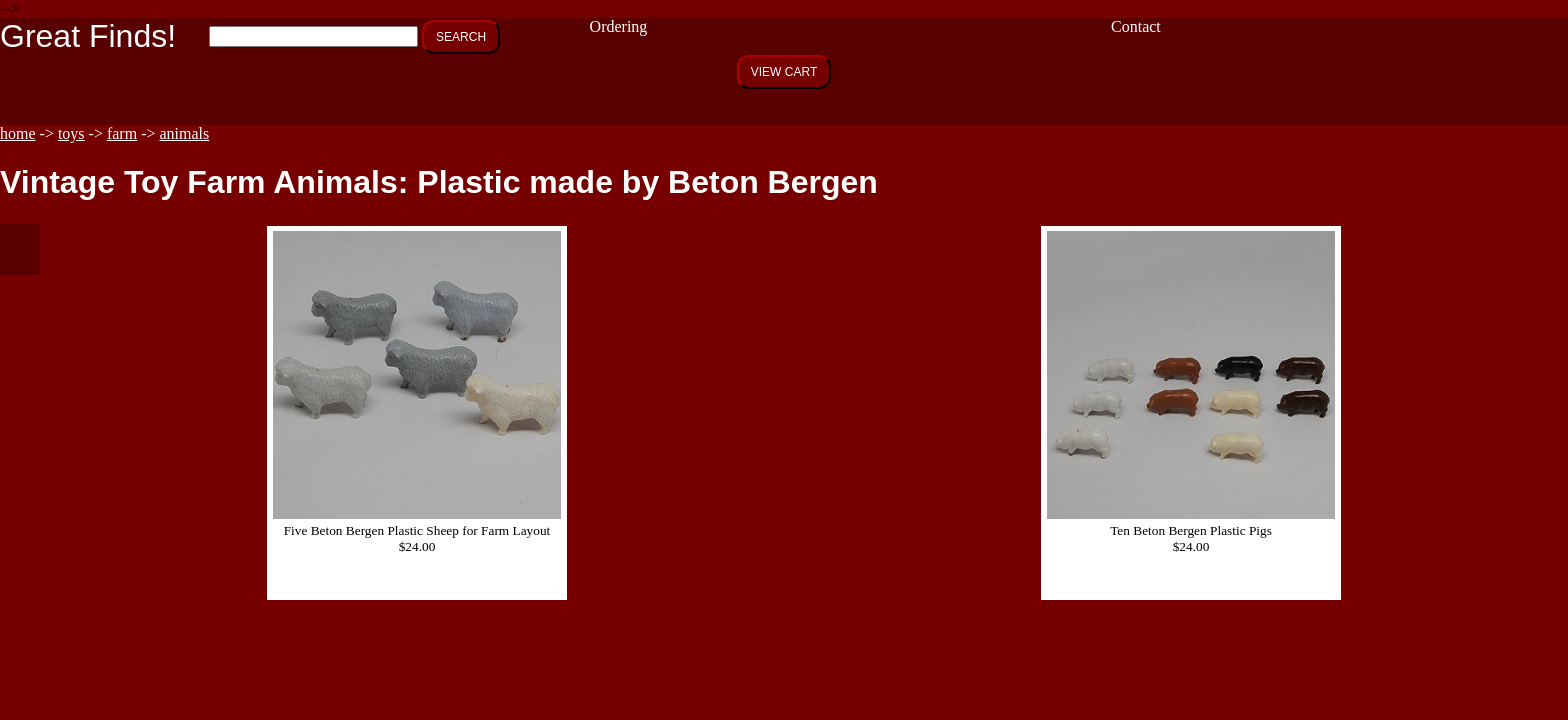 Image resolution: width=1568 pixels, height=720 pixels. Describe the element at coordinates (461, 37) in the screenshot. I see `SEARCH` at that location.